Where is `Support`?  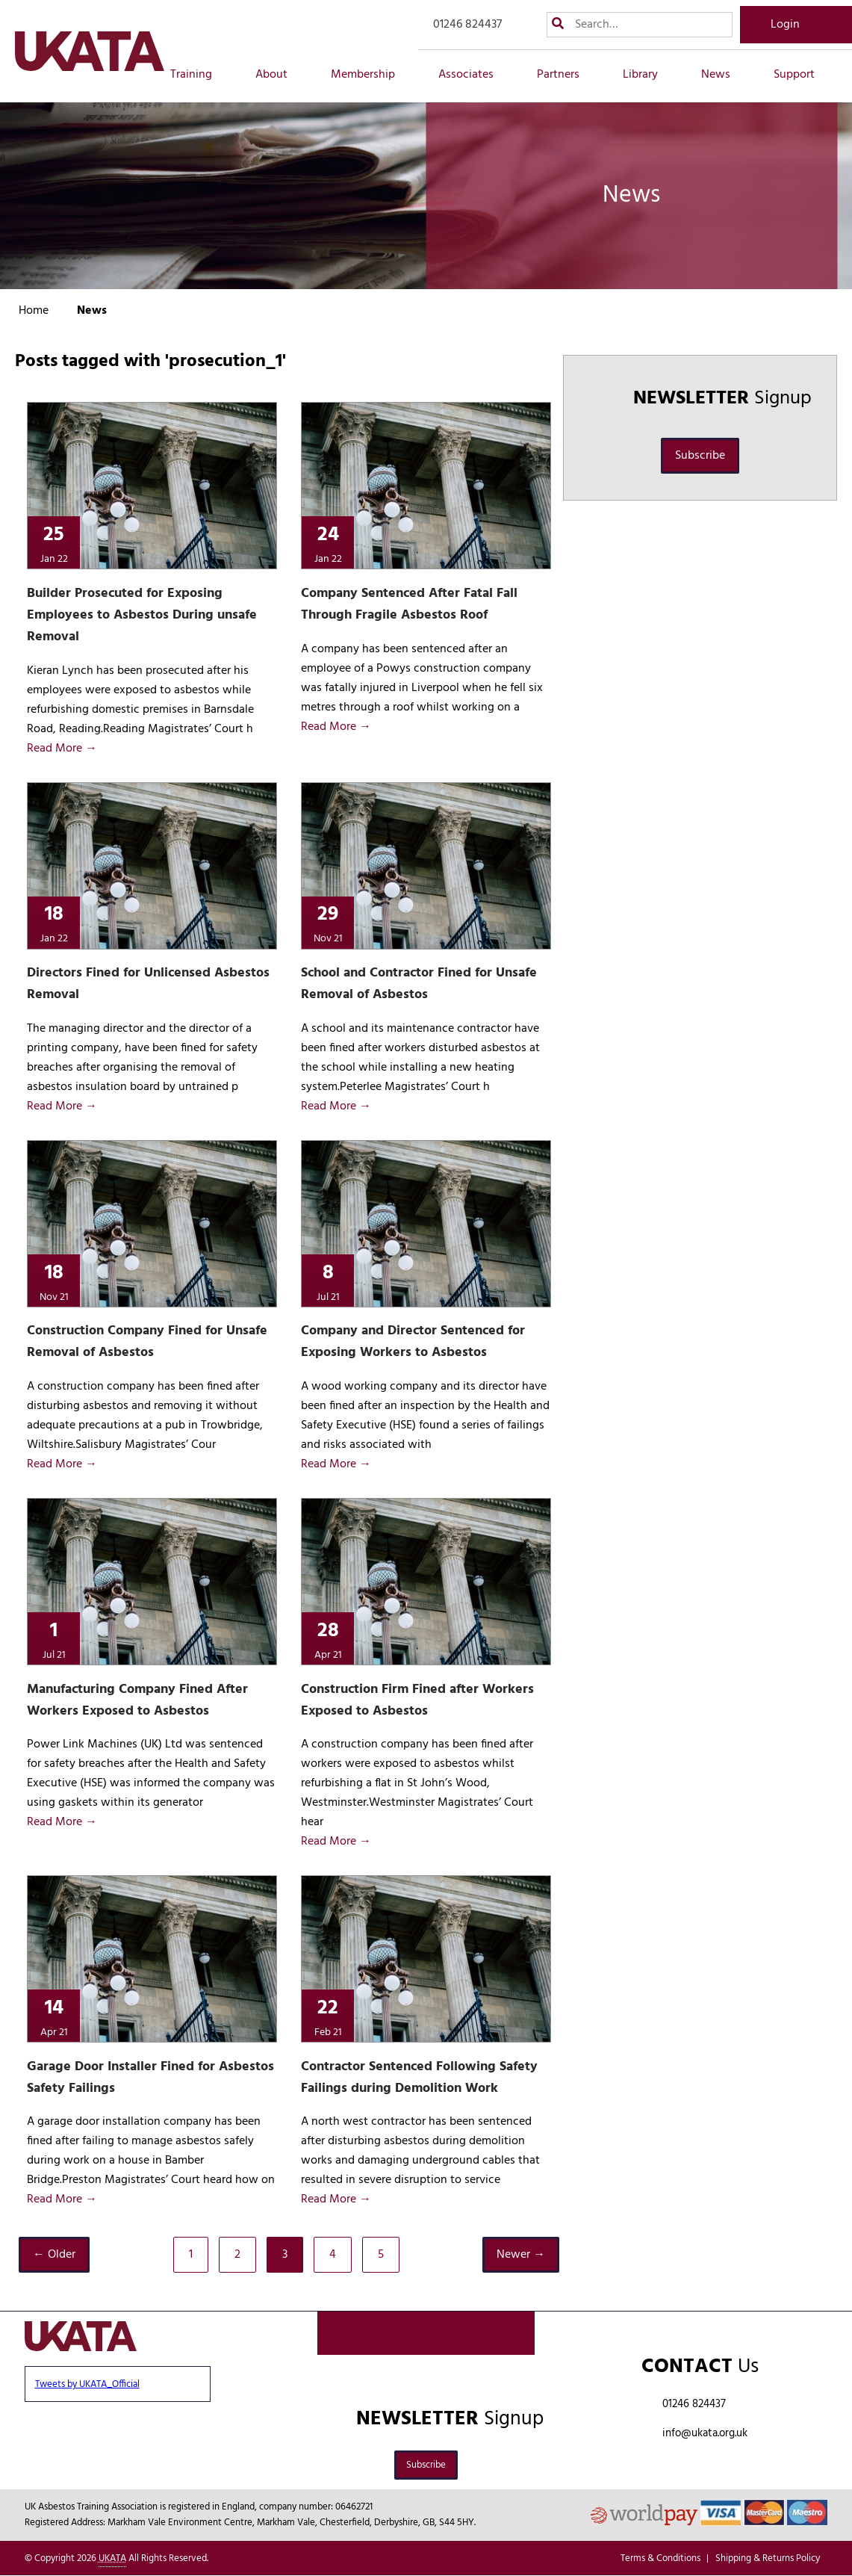 Support is located at coordinates (802, 74).